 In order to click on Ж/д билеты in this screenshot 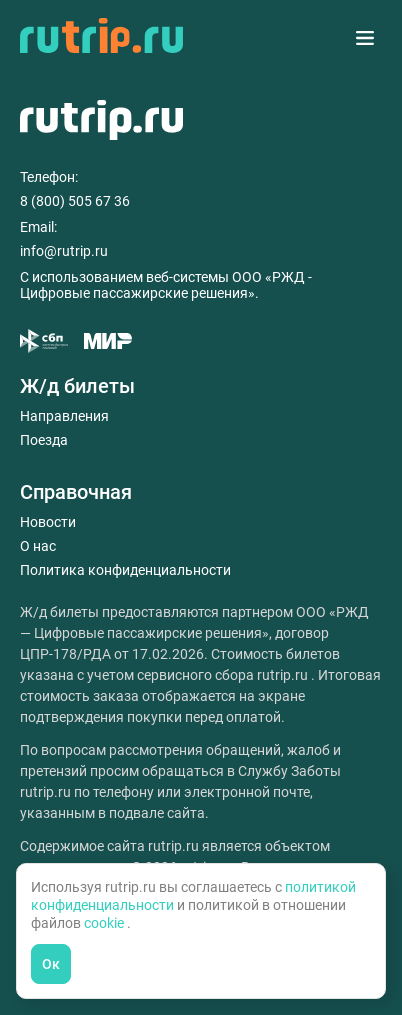, I will do `click(77, 386)`.